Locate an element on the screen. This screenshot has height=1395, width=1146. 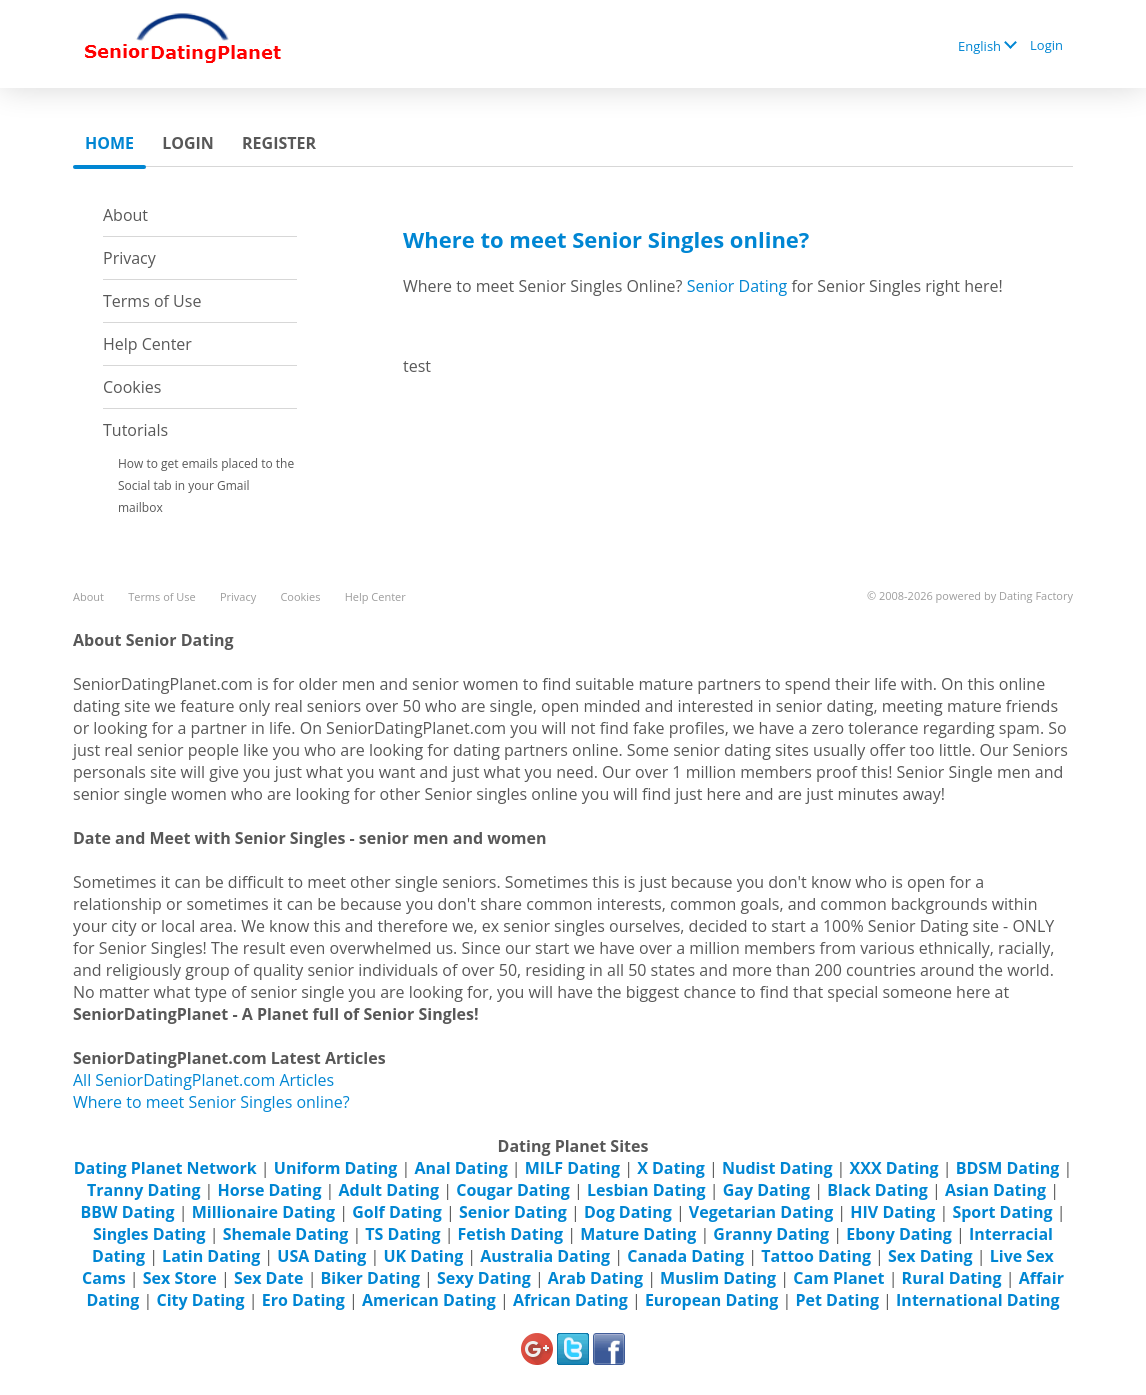
Tattoo Dating is located at coordinates (816, 1256).